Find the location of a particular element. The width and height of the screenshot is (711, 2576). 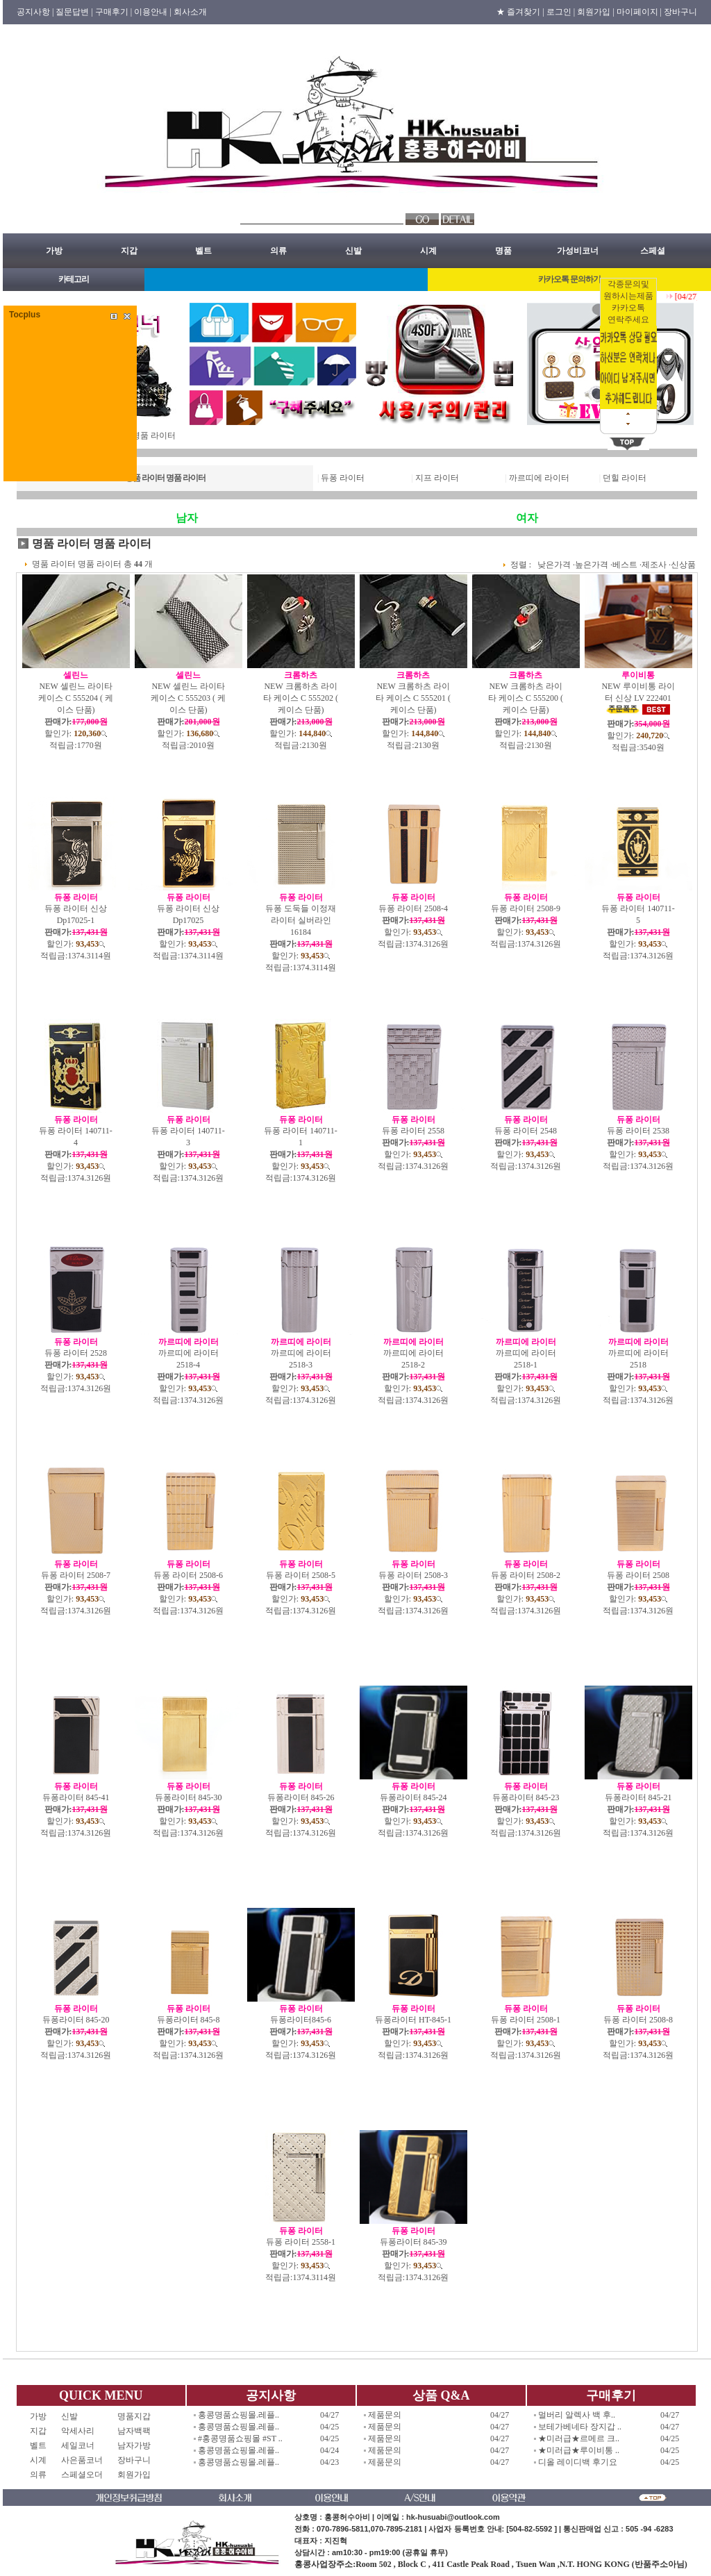

가성비코너 is located at coordinates (578, 251).